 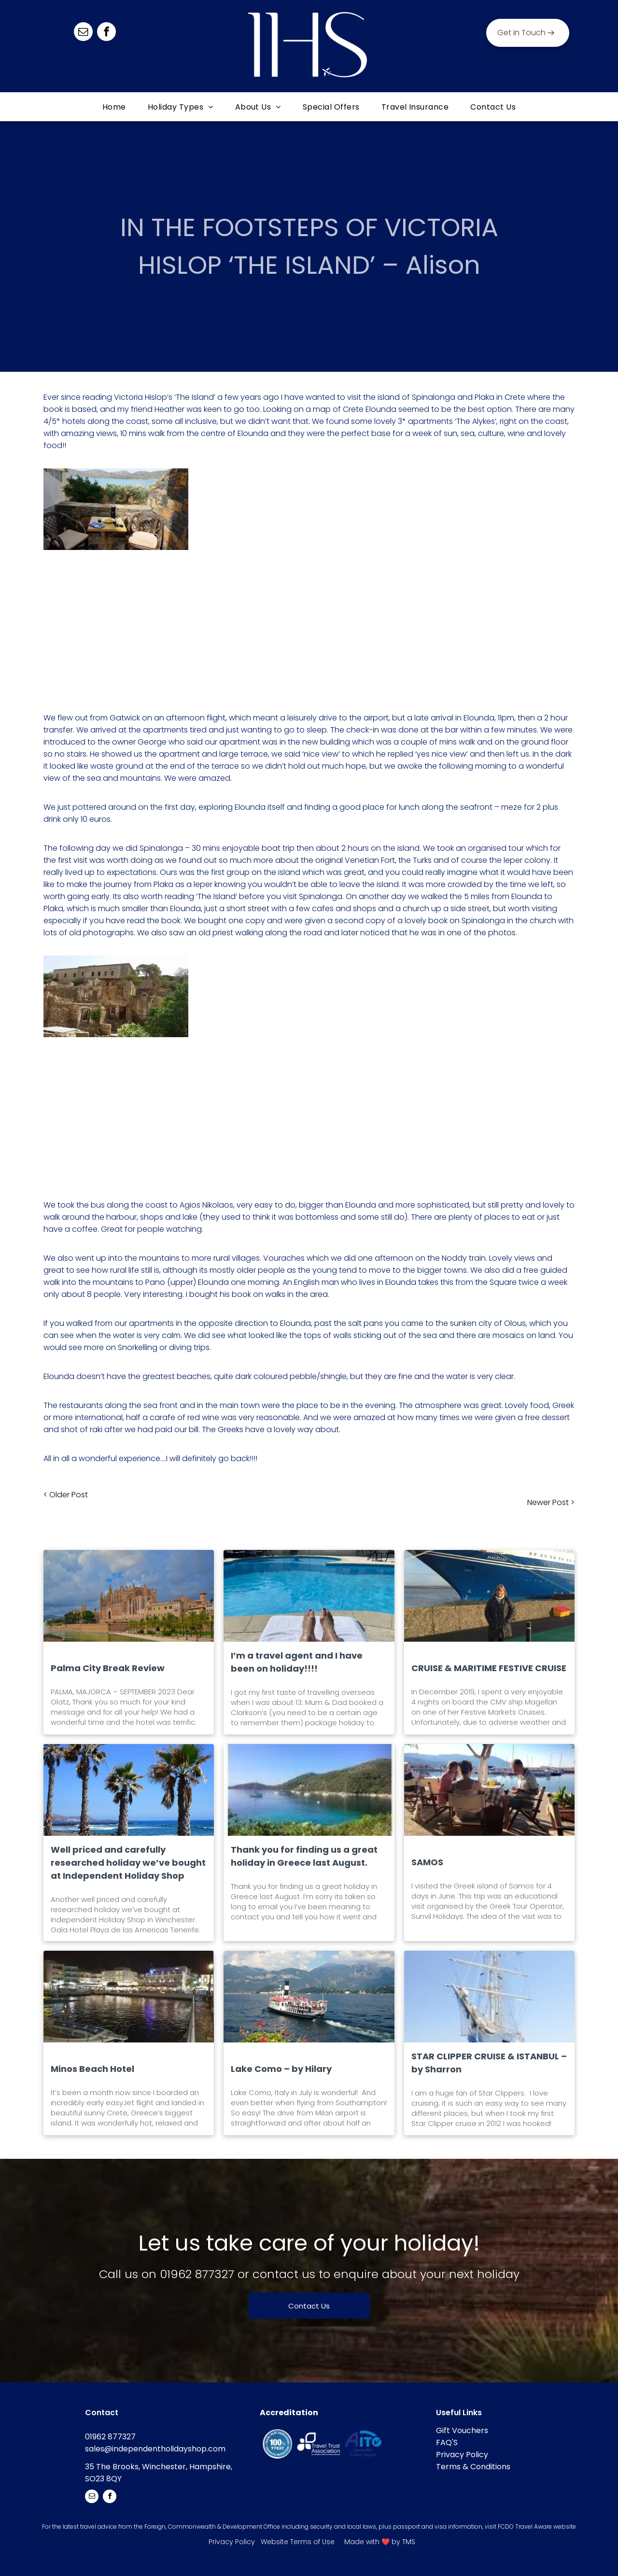 What do you see at coordinates (298, 2542) in the screenshot?
I see `Website Terms of Use` at bounding box center [298, 2542].